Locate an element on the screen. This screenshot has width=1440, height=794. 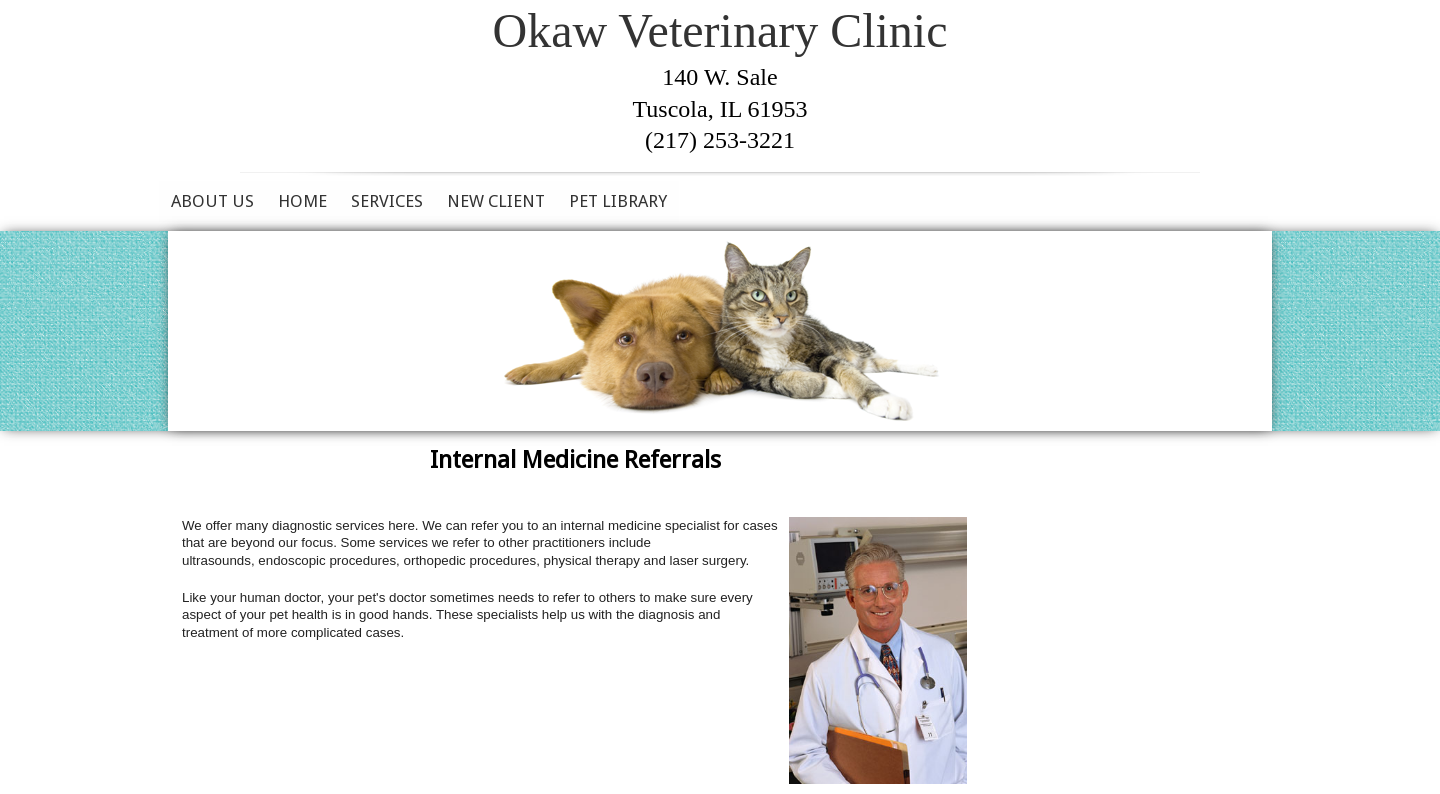
Home is located at coordinates (302, 201).